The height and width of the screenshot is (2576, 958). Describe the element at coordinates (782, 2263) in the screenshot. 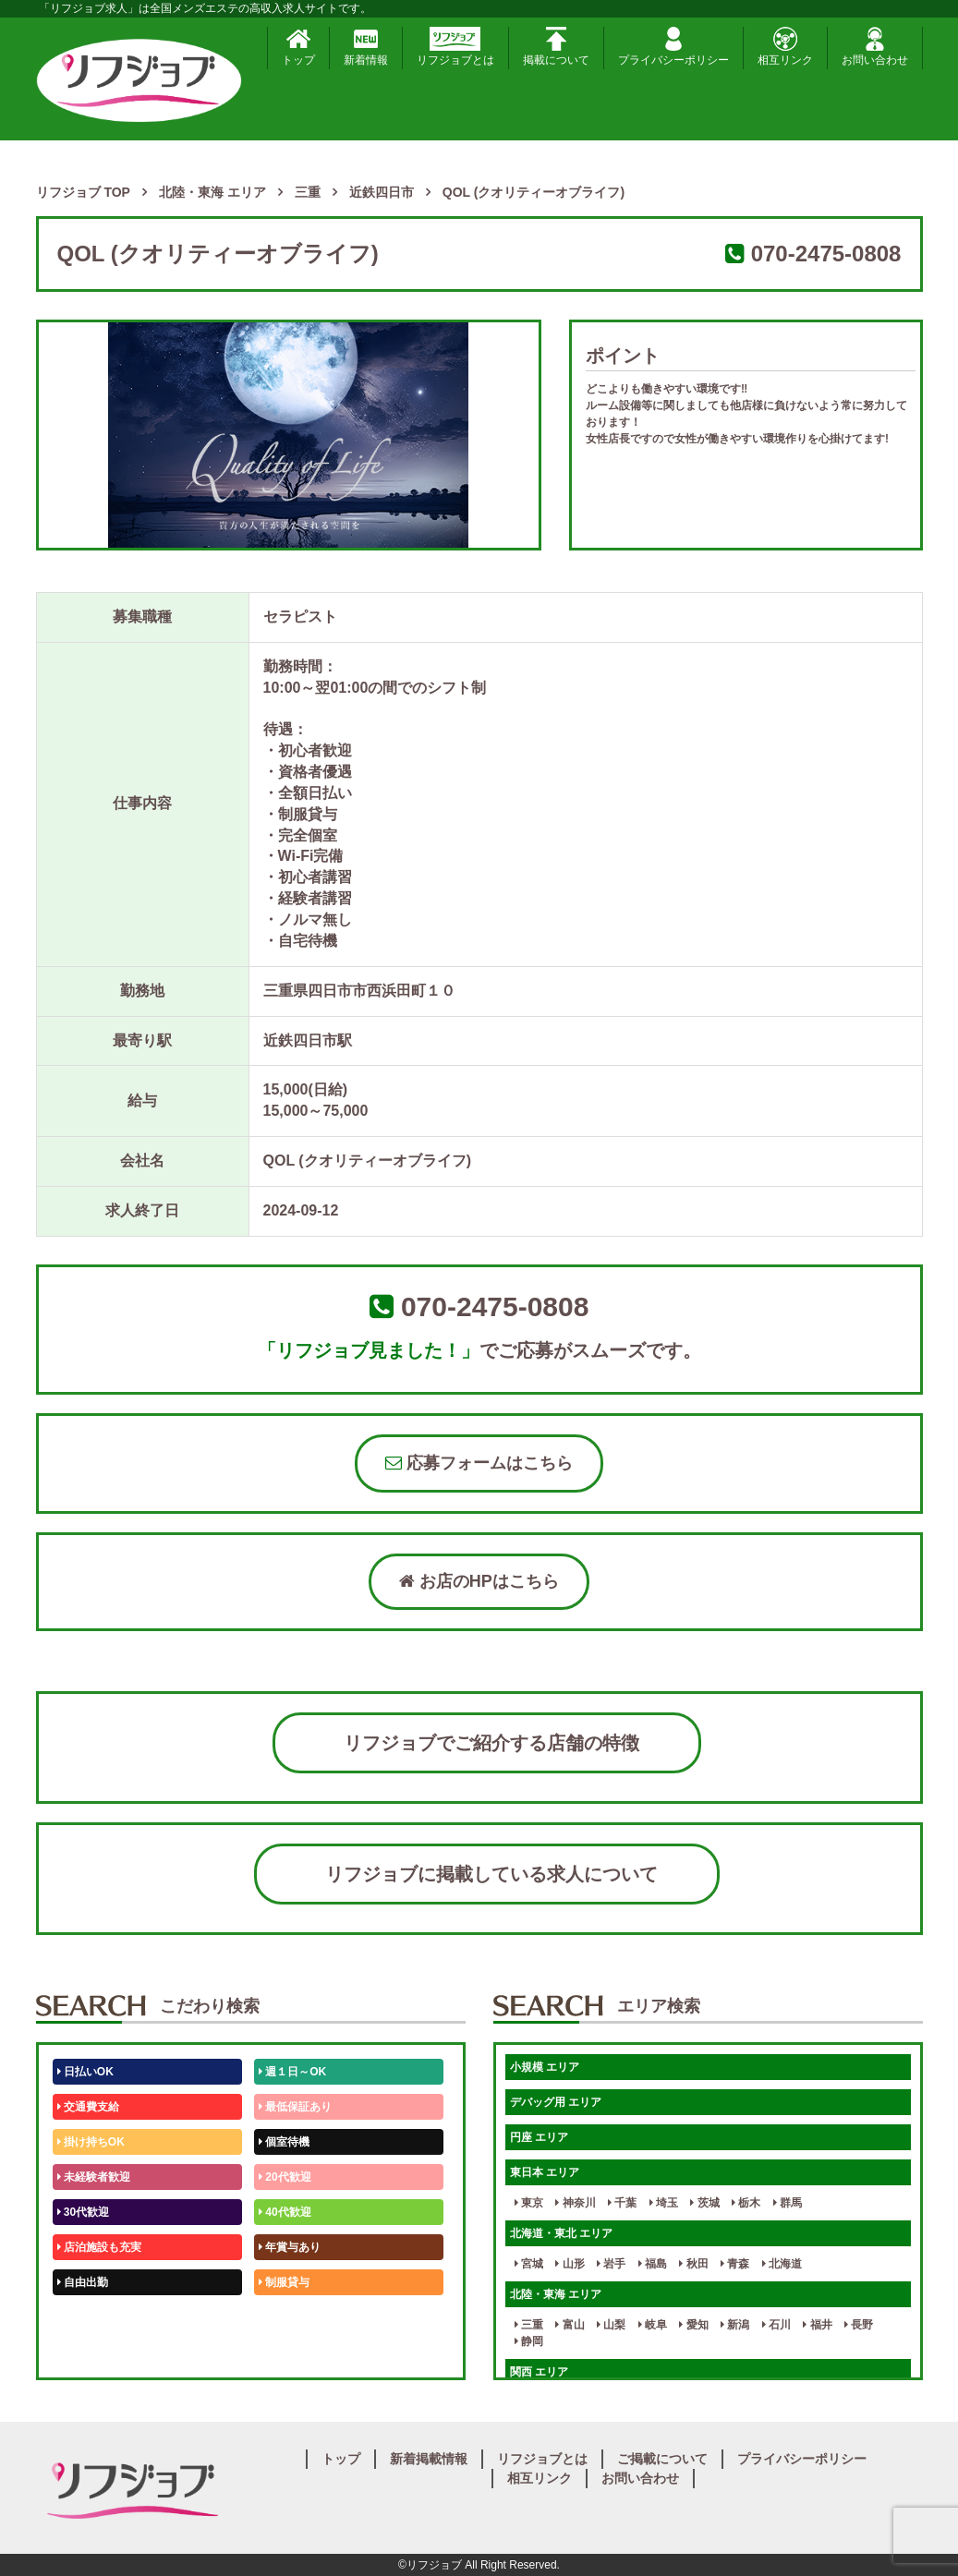

I see `北海道` at that location.